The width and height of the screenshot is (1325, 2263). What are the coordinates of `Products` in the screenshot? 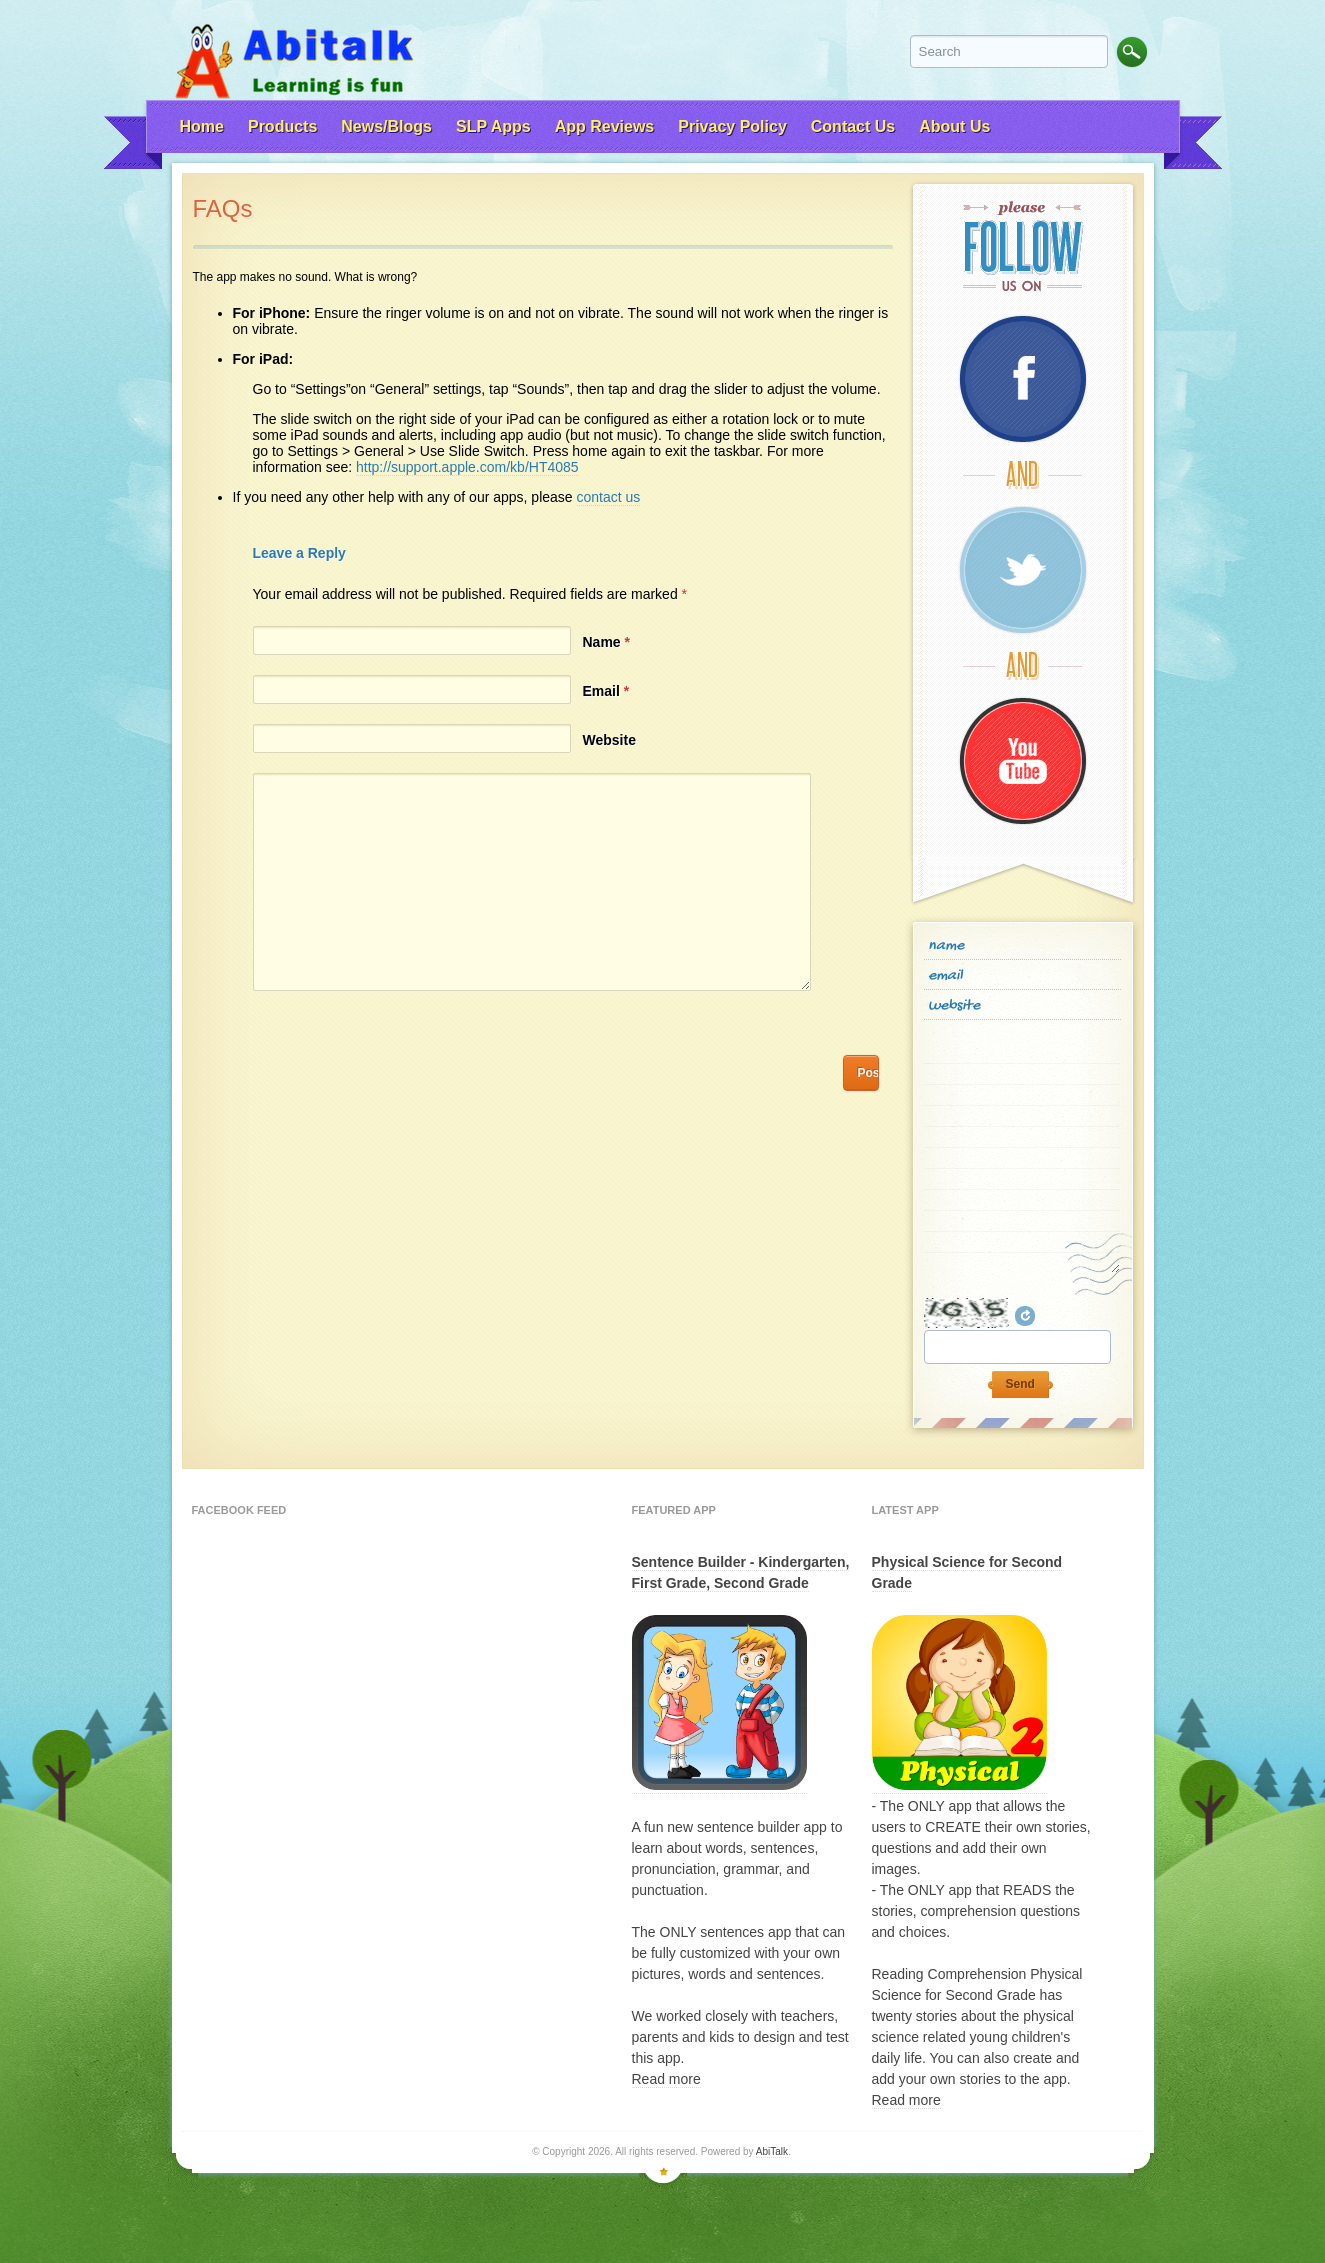 It's located at (282, 126).